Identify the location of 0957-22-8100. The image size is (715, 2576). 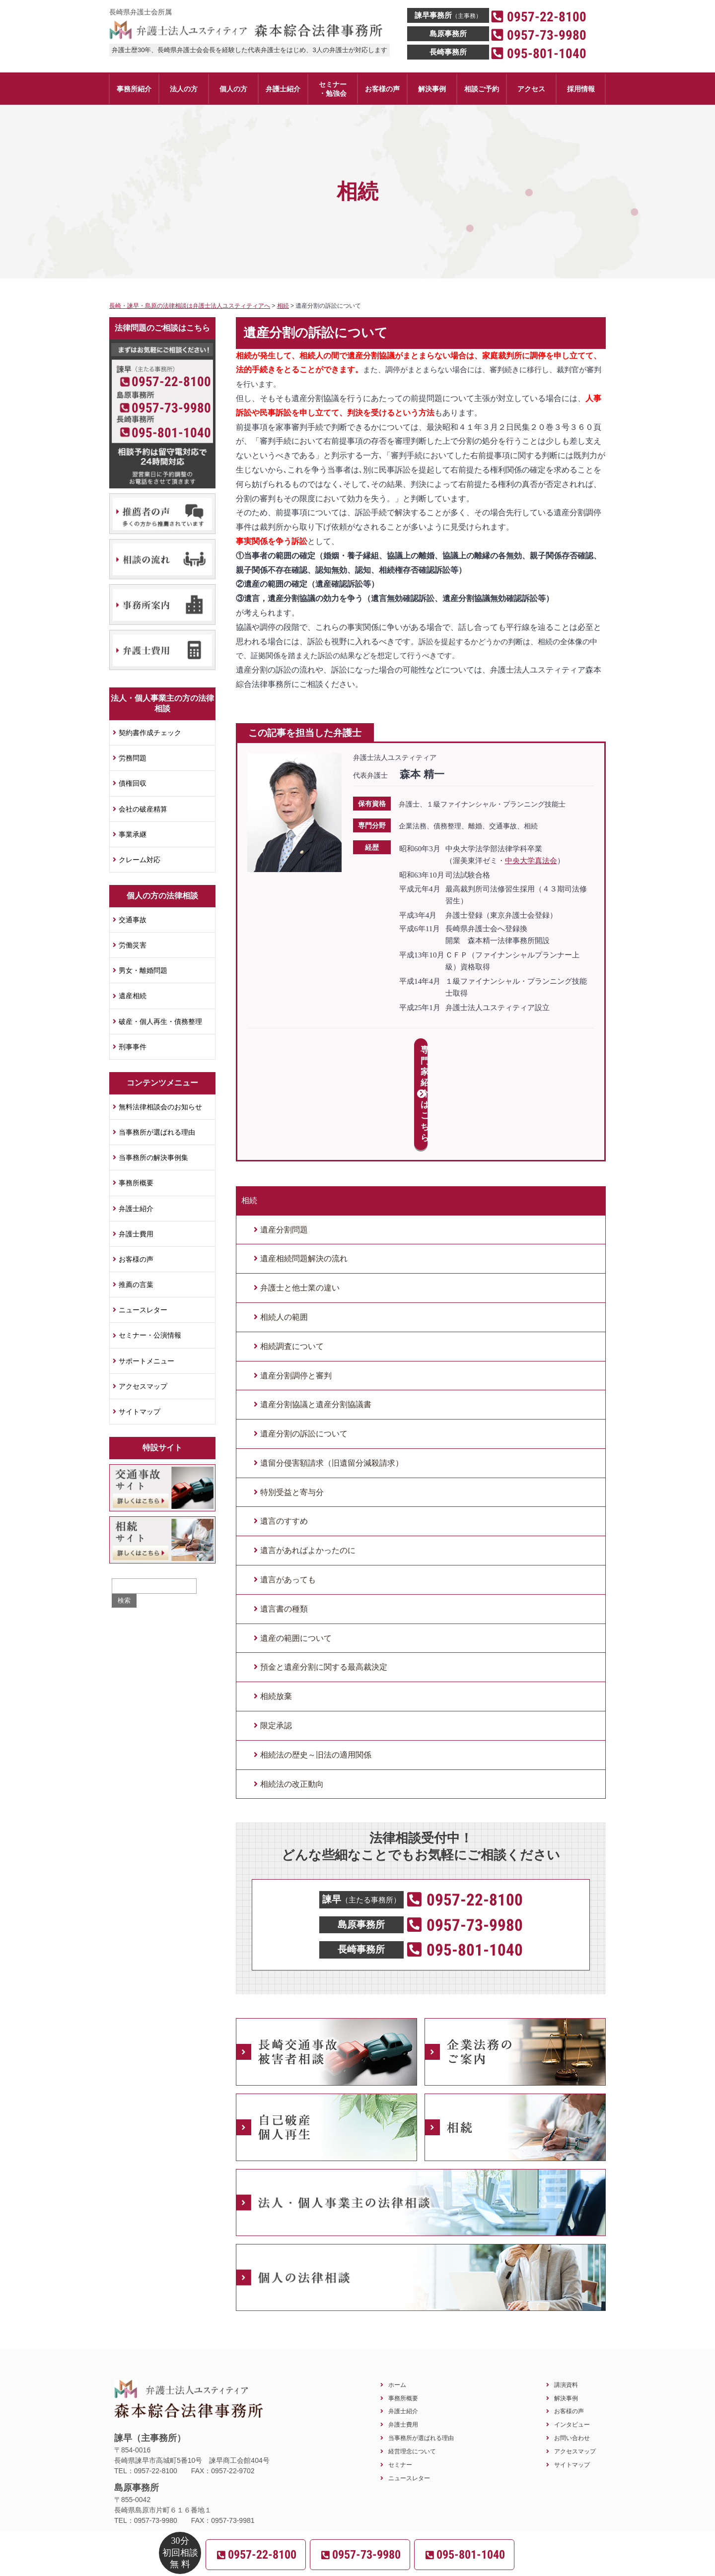
(171, 381).